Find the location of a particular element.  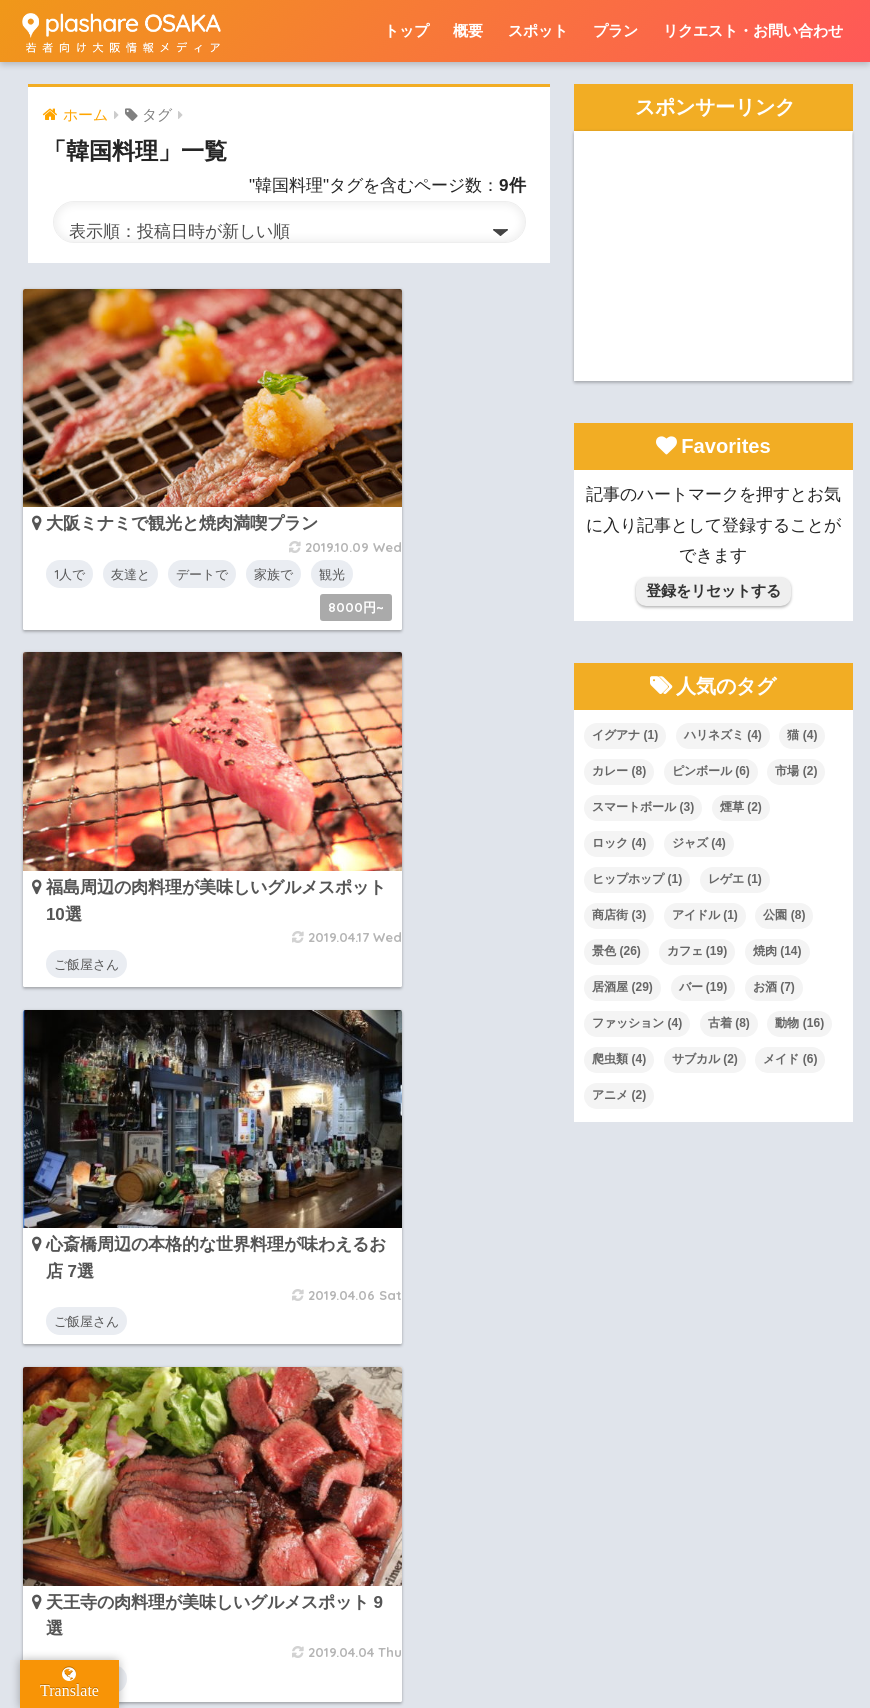

概要 is located at coordinates (468, 30).